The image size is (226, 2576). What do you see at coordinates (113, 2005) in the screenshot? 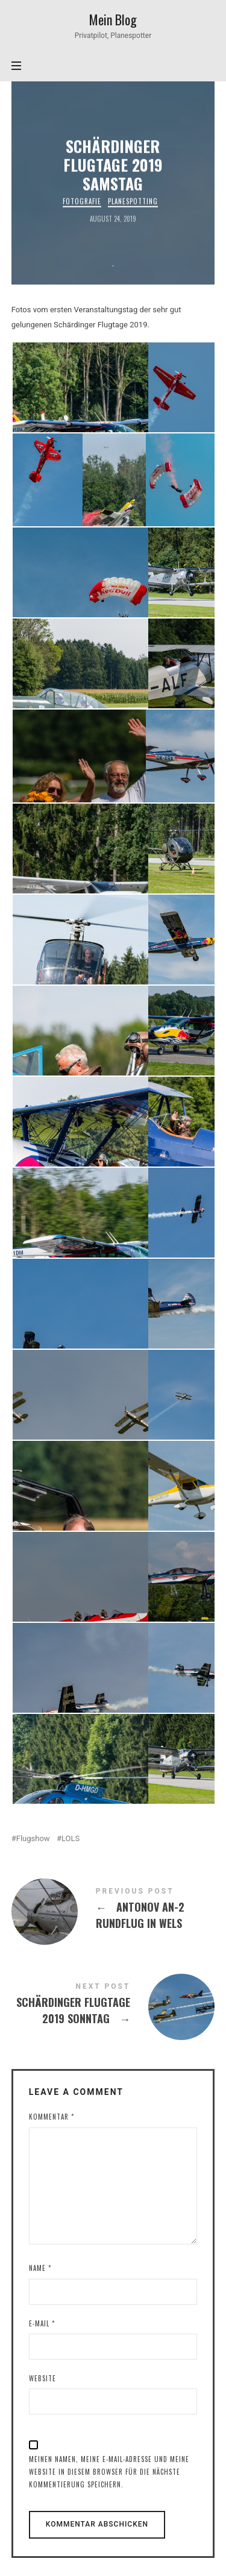
I see `Schärdinger Flugtage 2019 Sonntag` at bounding box center [113, 2005].